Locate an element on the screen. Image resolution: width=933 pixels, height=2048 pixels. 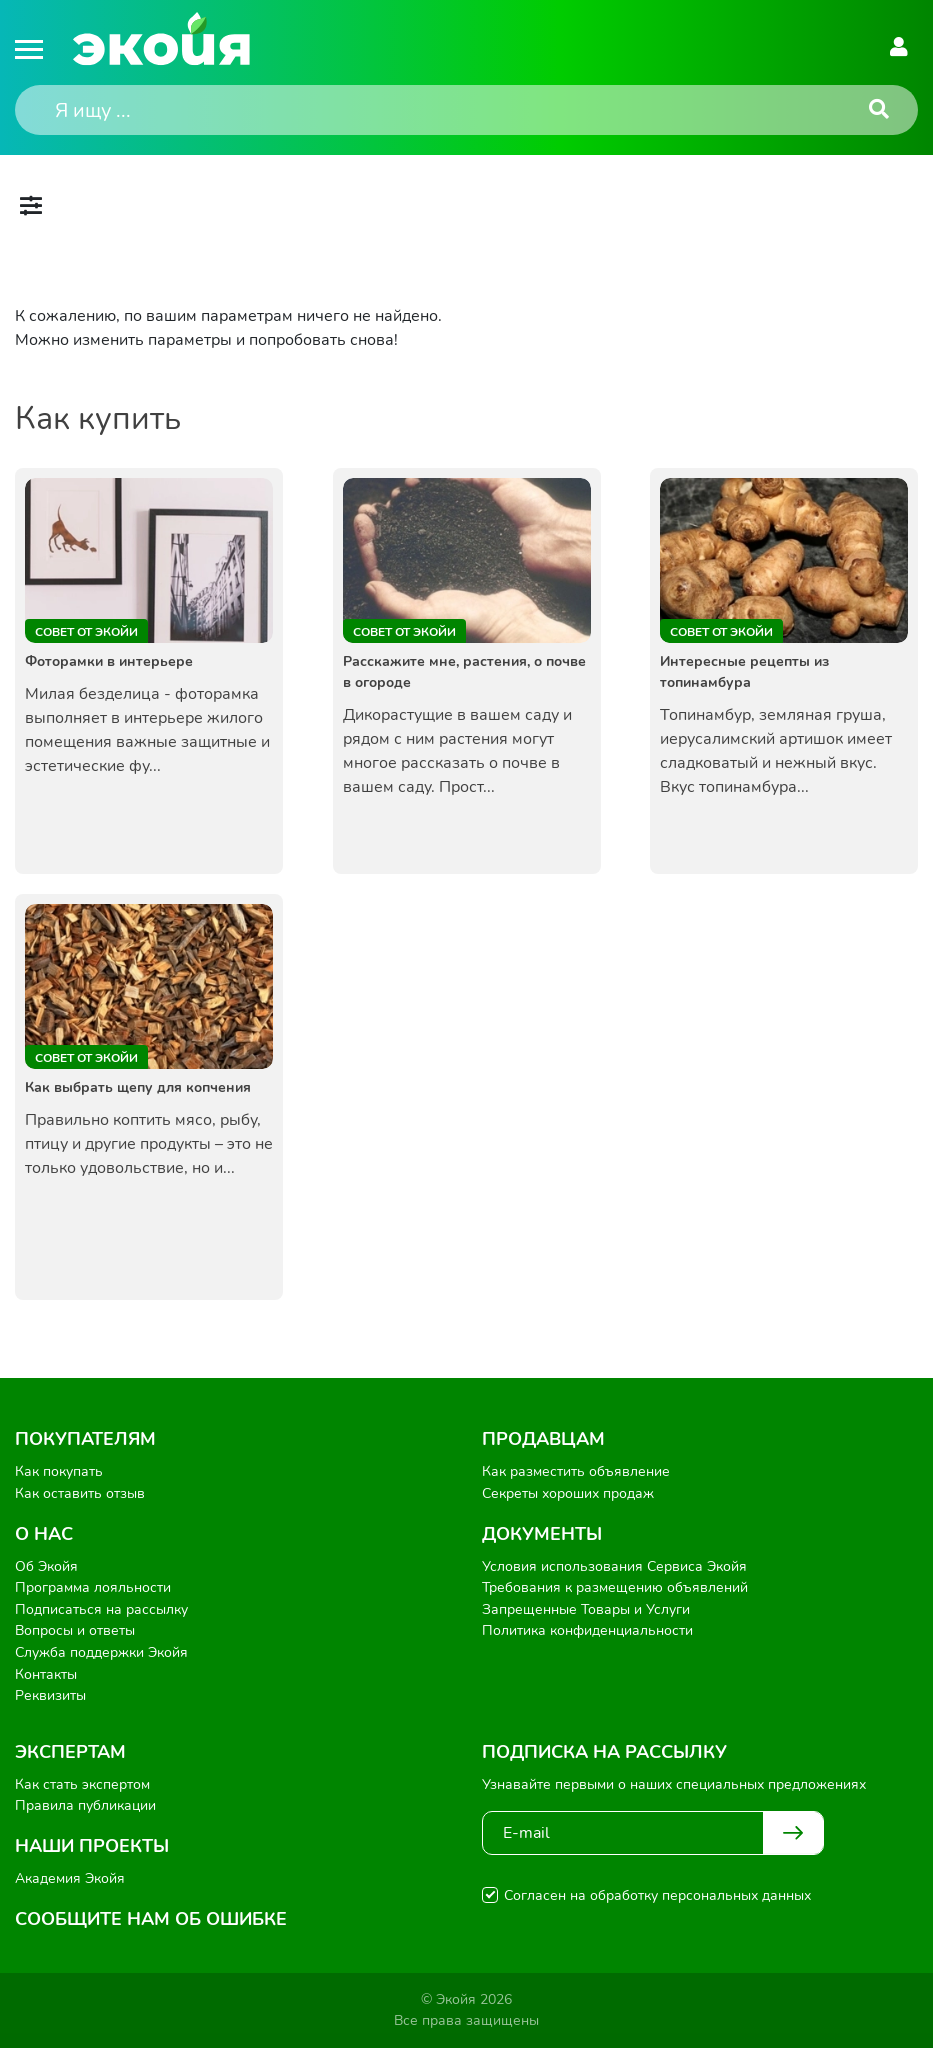
Политика конфиденциальности is located at coordinates (587, 1630).